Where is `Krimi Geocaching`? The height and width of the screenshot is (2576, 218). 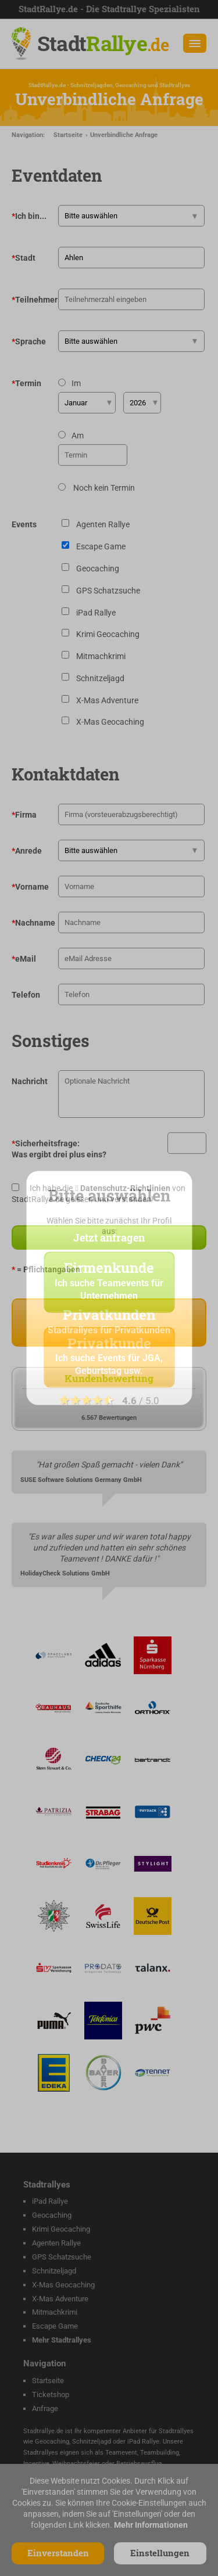 Krimi Geocaching is located at coordinates (61, 2229).